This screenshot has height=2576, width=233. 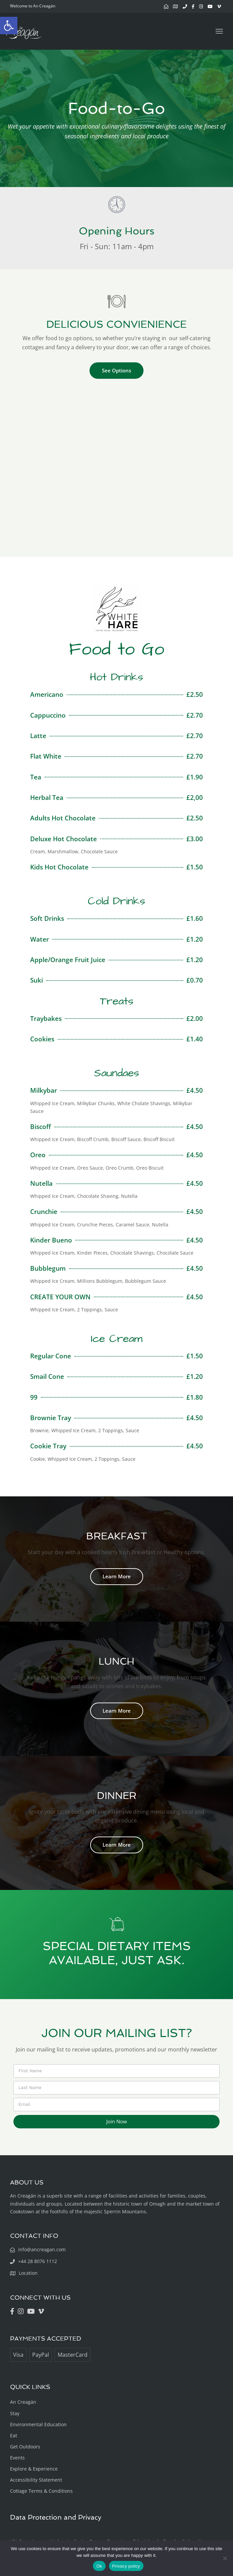 What do you see at coordinates (34, 2469) in the screenshot?
I see `Explore & Experience` at bounding box center [34, 2469].